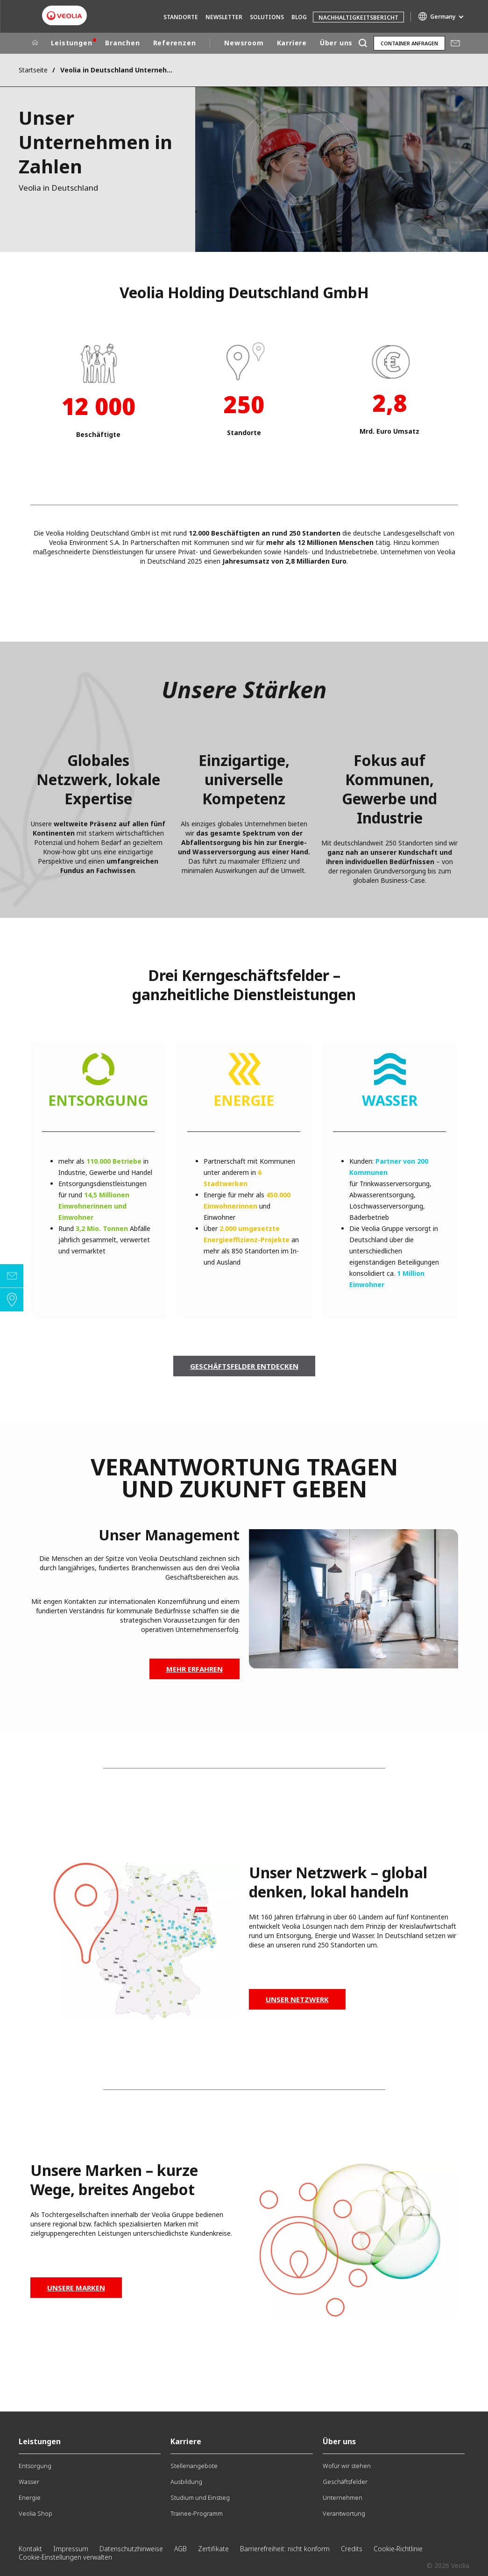  What do you see at coordinates (243, 42) in the screenshot?
I see `Newsroom` at bounding box center [243, 42].